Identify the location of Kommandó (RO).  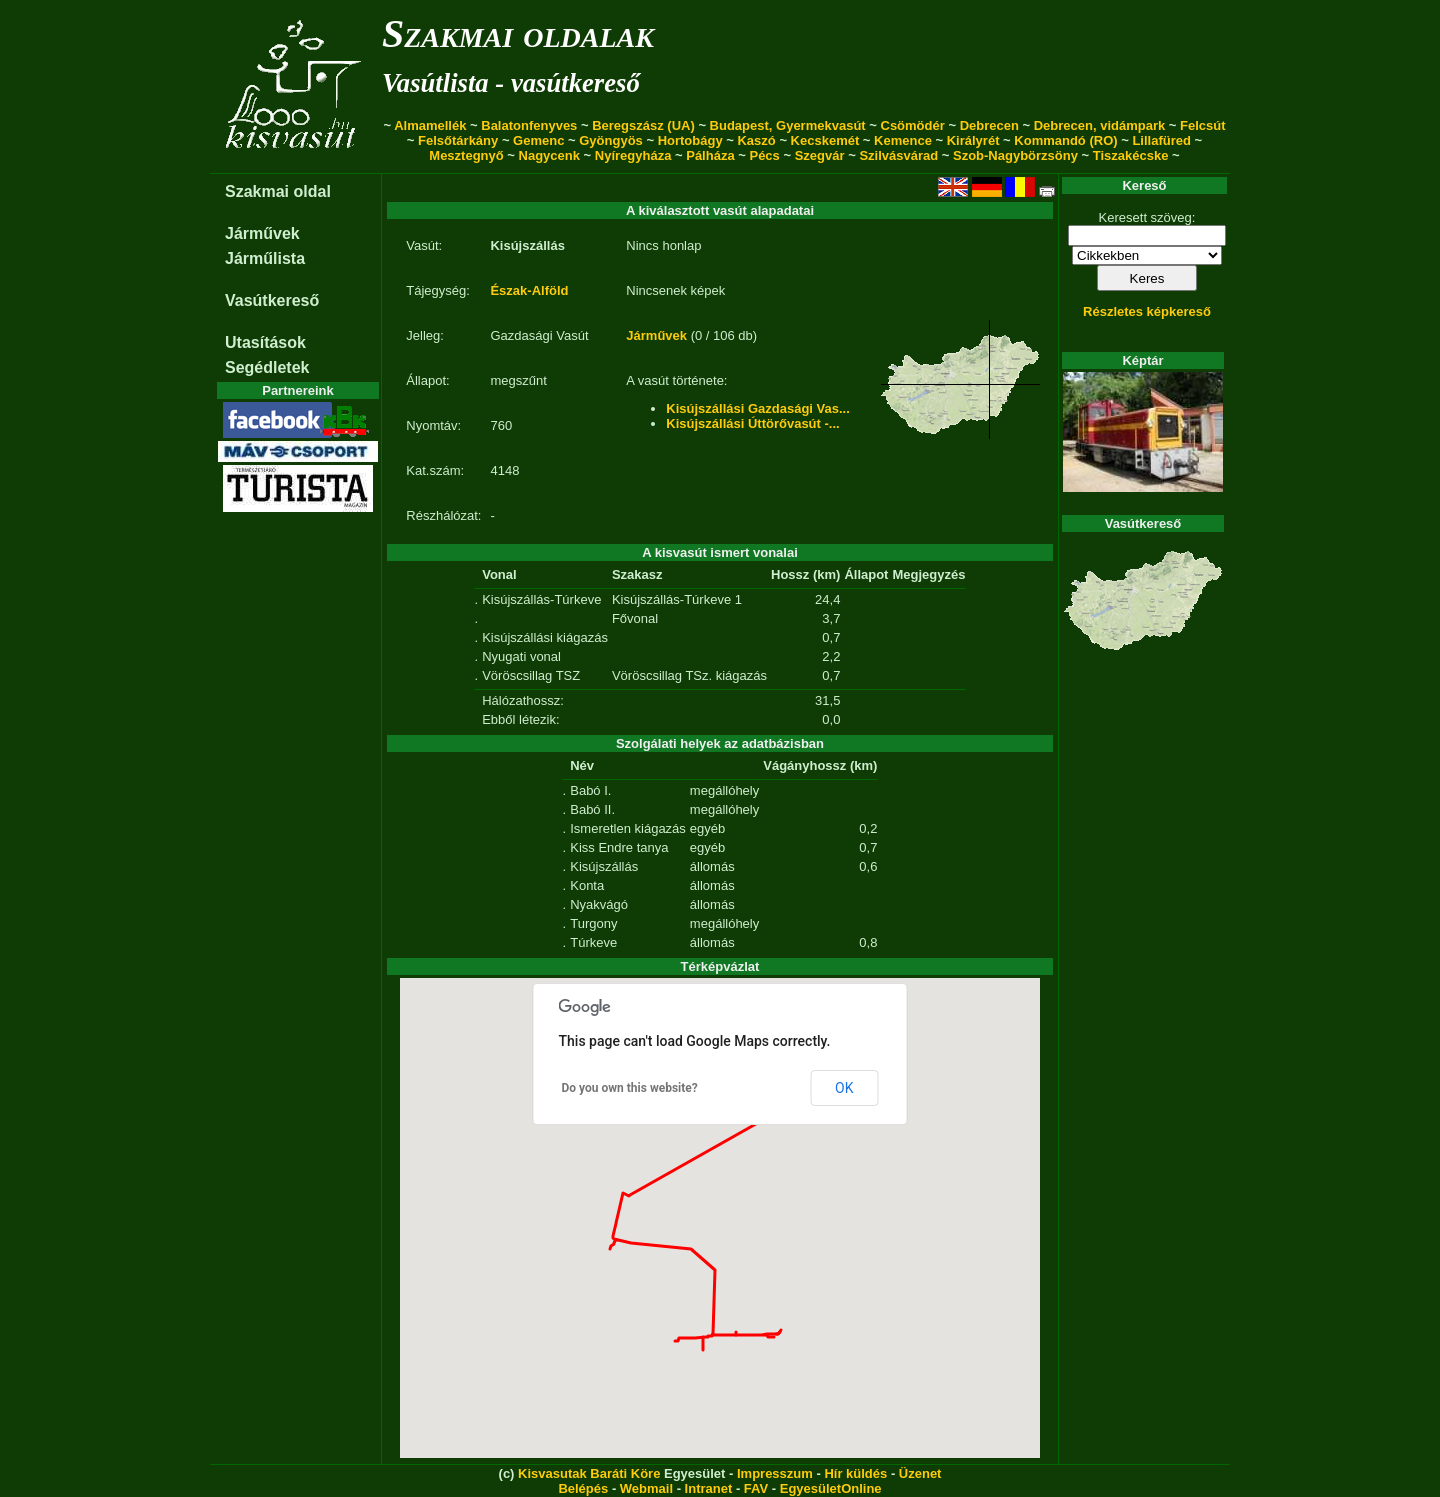
(1065, 140).